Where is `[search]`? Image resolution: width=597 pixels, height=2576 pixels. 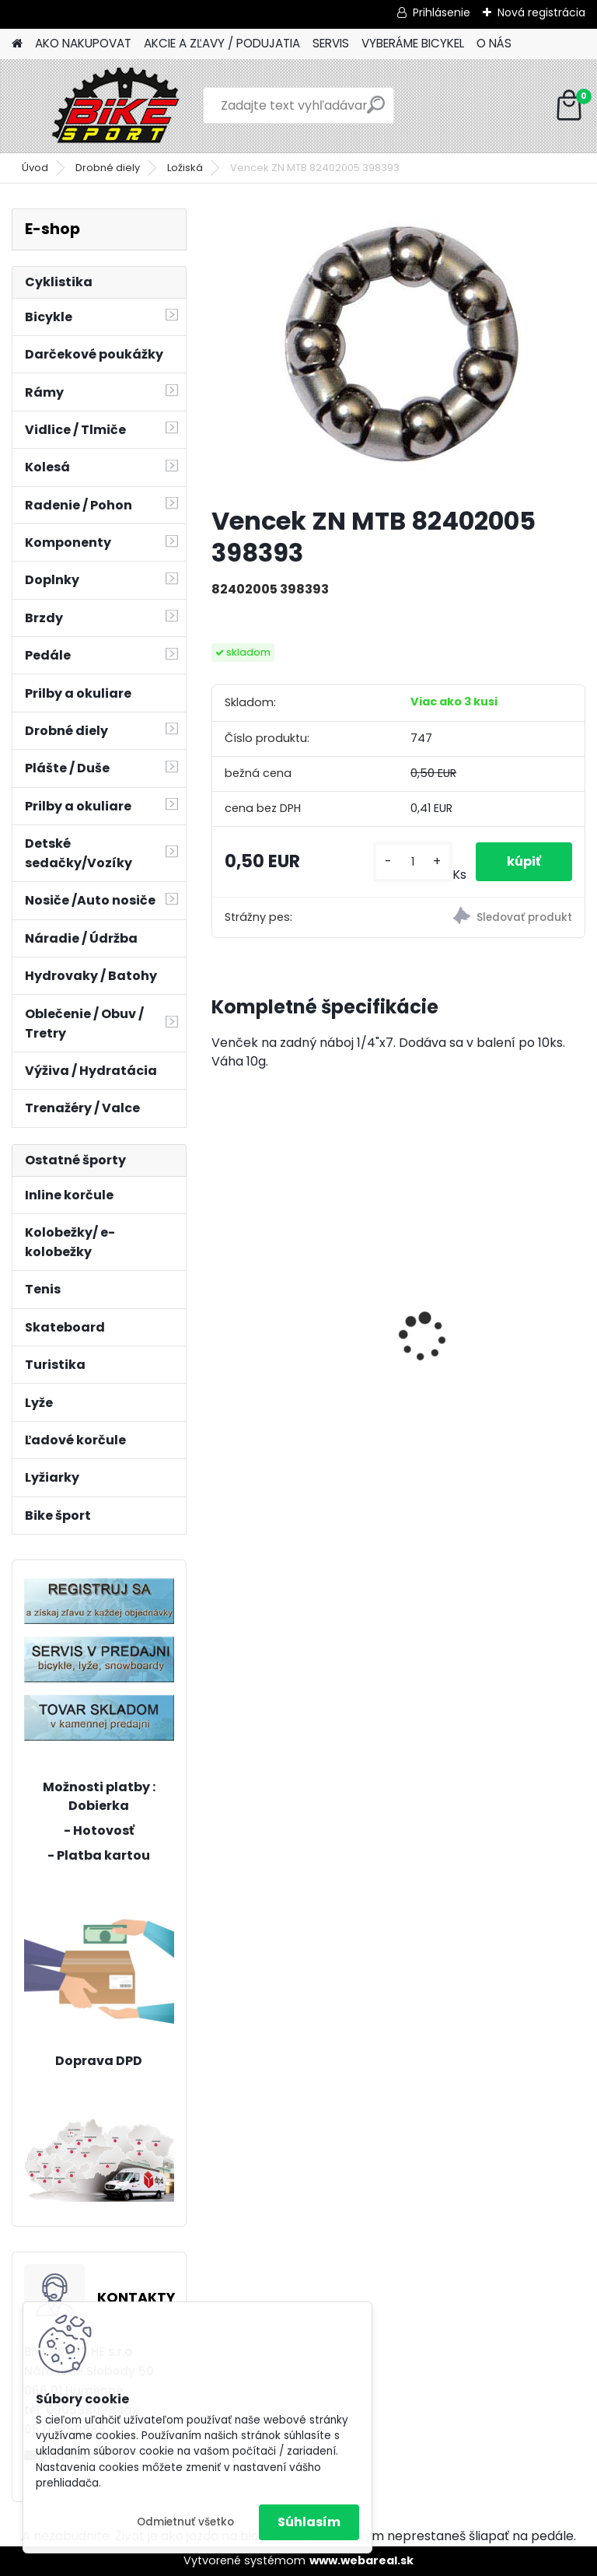
[search] is located at coordinates (376, 111).